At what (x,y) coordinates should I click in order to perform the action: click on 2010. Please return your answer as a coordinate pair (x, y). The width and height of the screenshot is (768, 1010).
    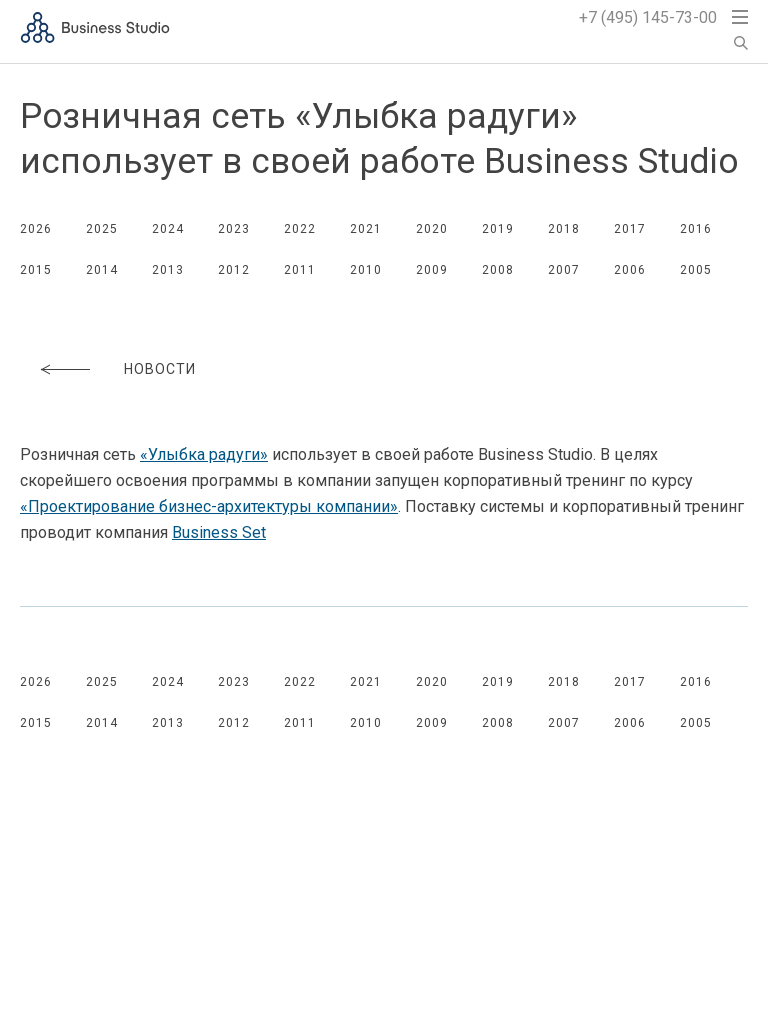
    Looking at the image, I should click on (366, 270).